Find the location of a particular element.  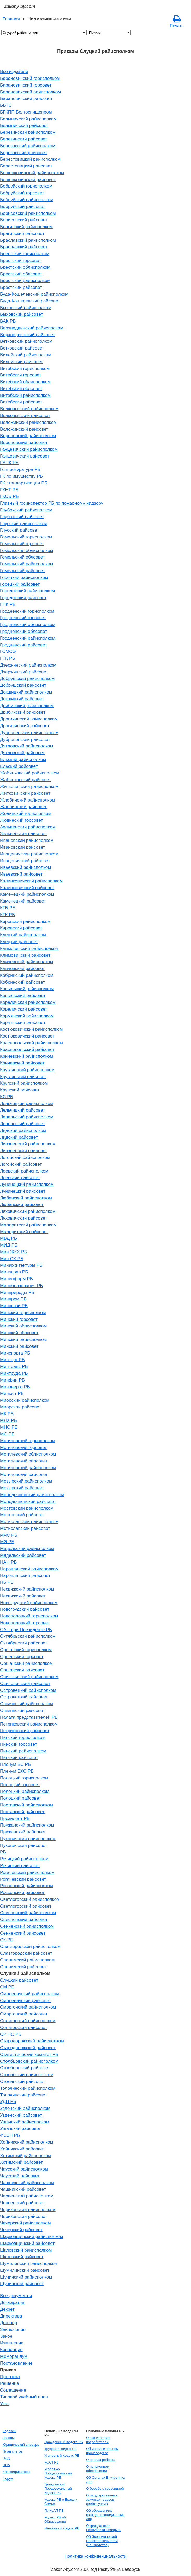

Кобринский райсовет is located at coordinates (22, 982).